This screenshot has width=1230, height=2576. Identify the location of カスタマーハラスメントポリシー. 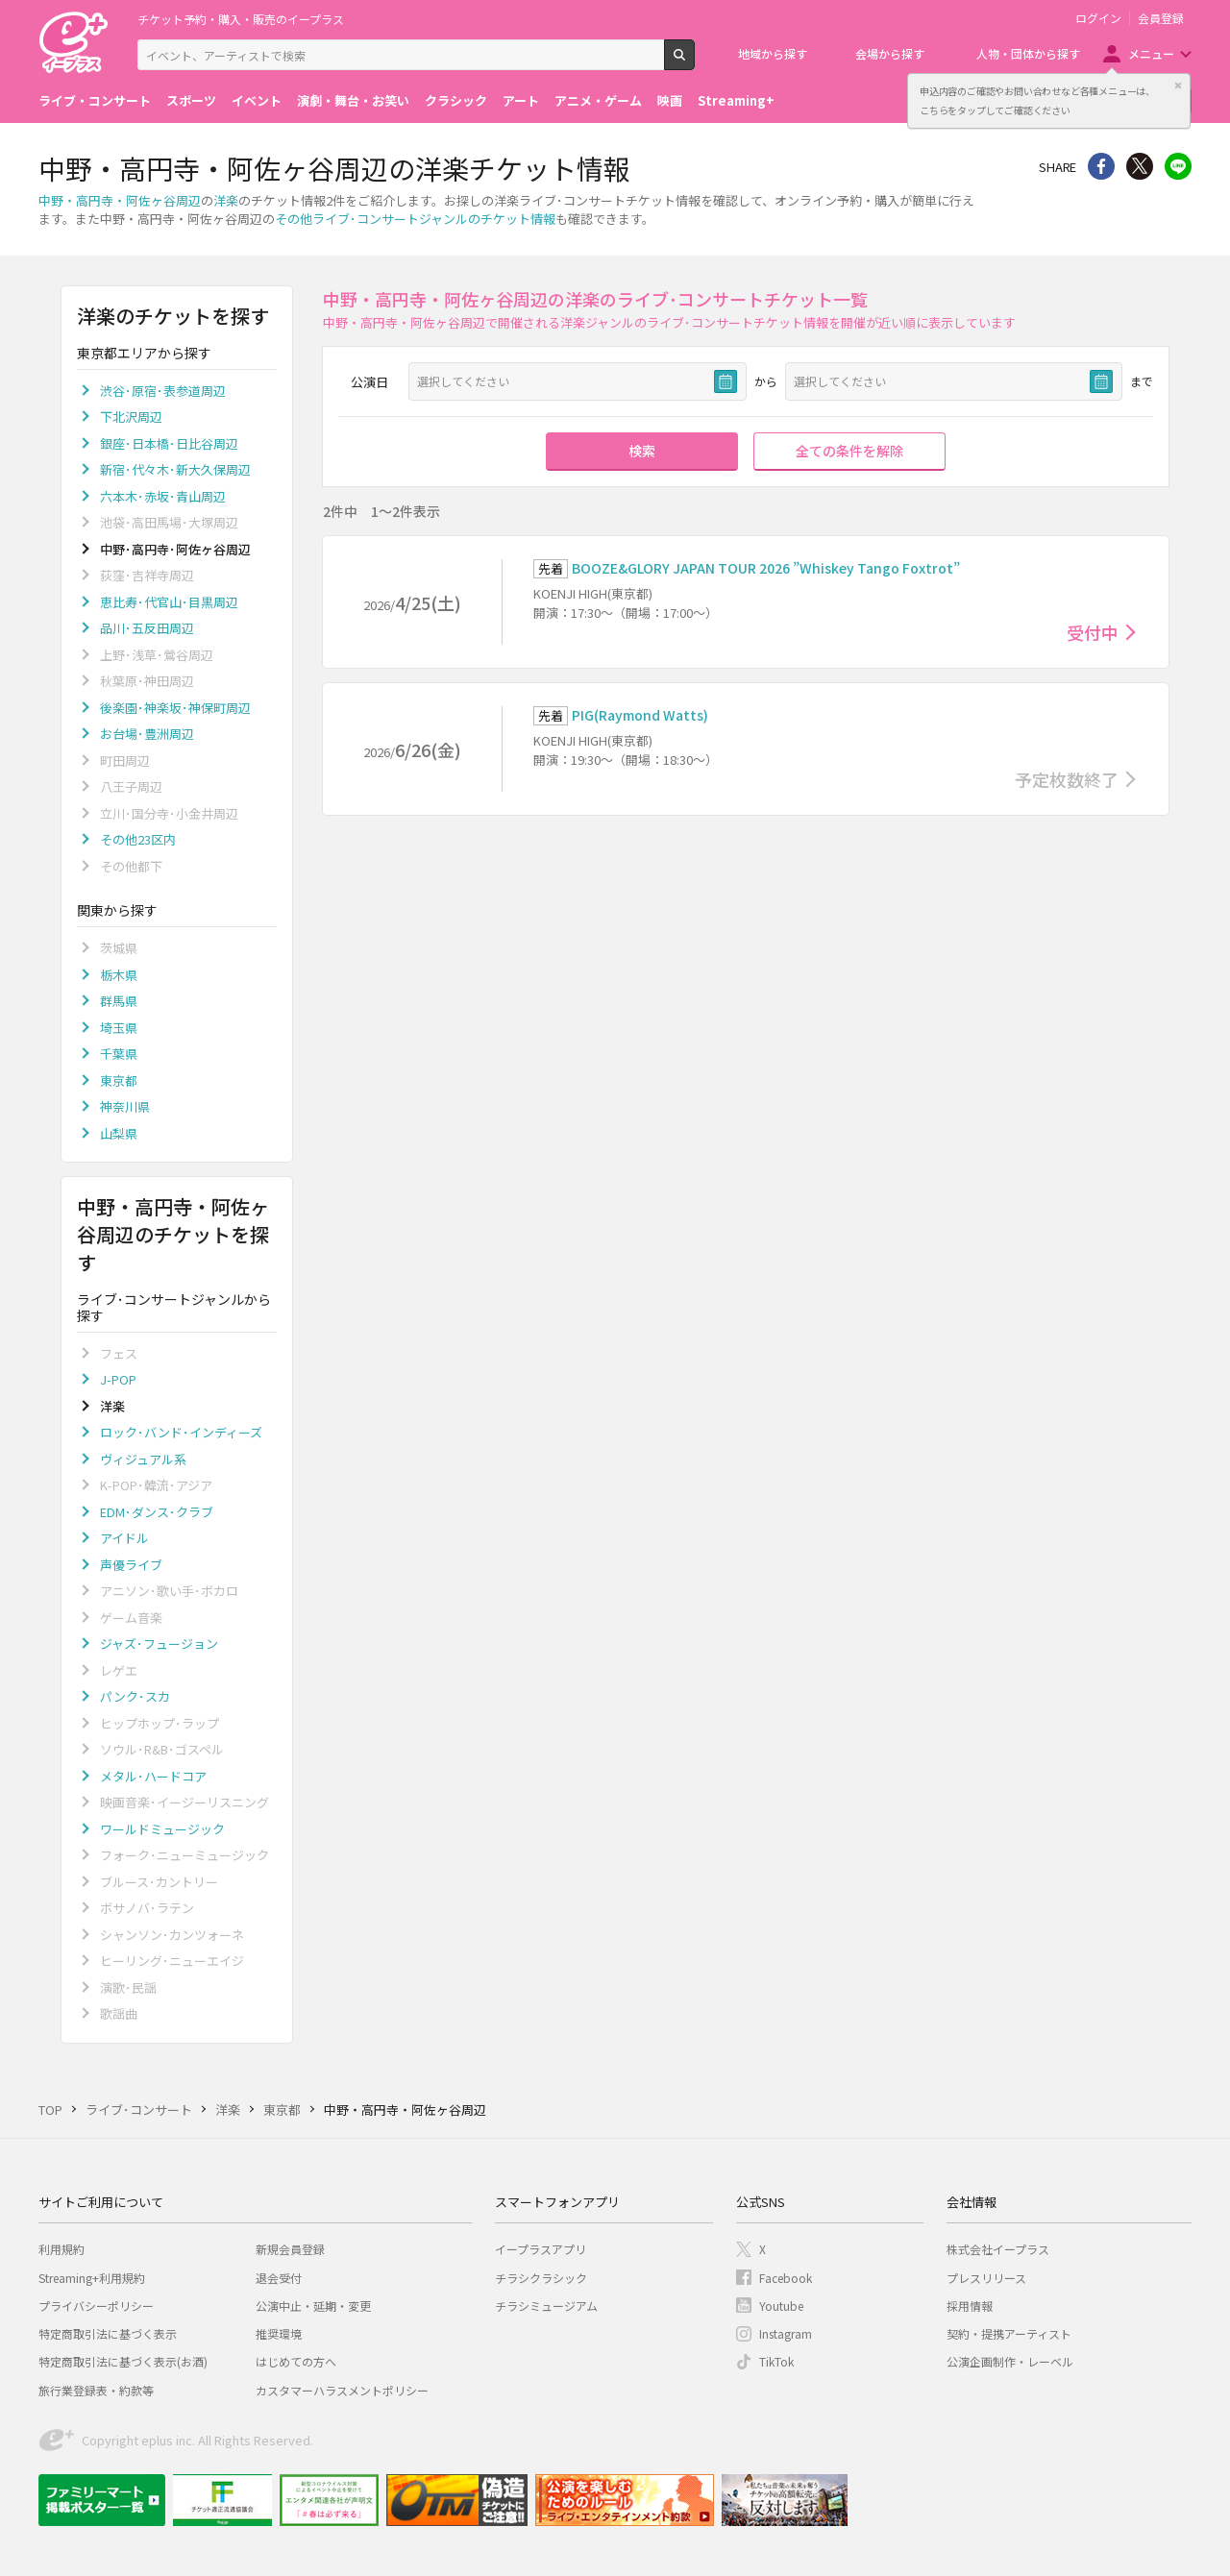
(342, 2390).